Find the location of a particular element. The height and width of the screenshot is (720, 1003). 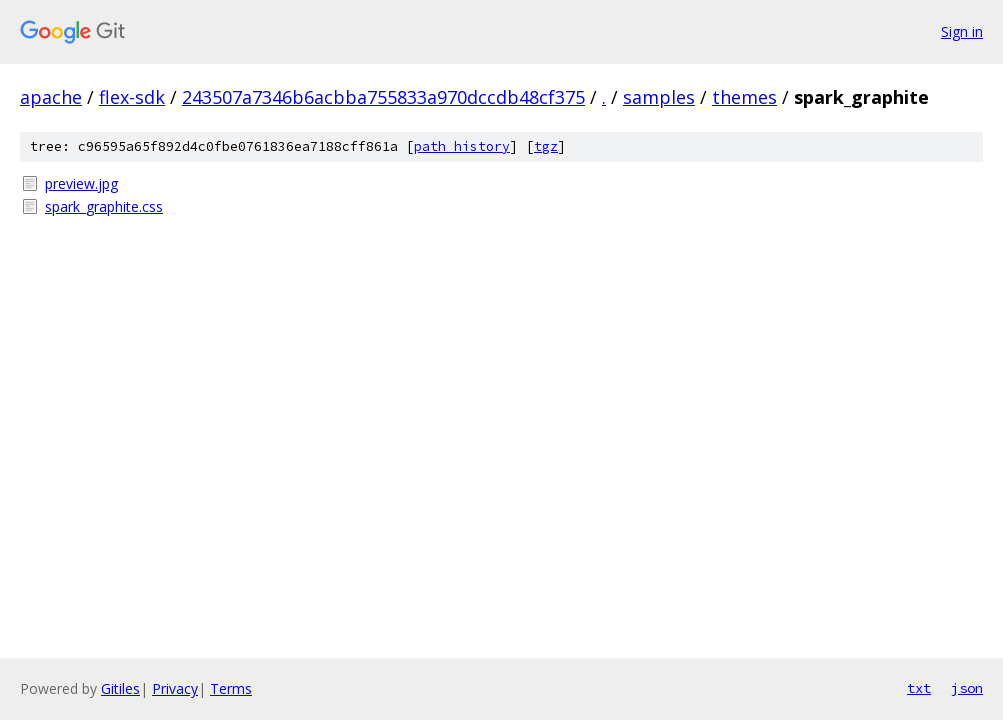

Sign in is located at coordinates (962, 31).